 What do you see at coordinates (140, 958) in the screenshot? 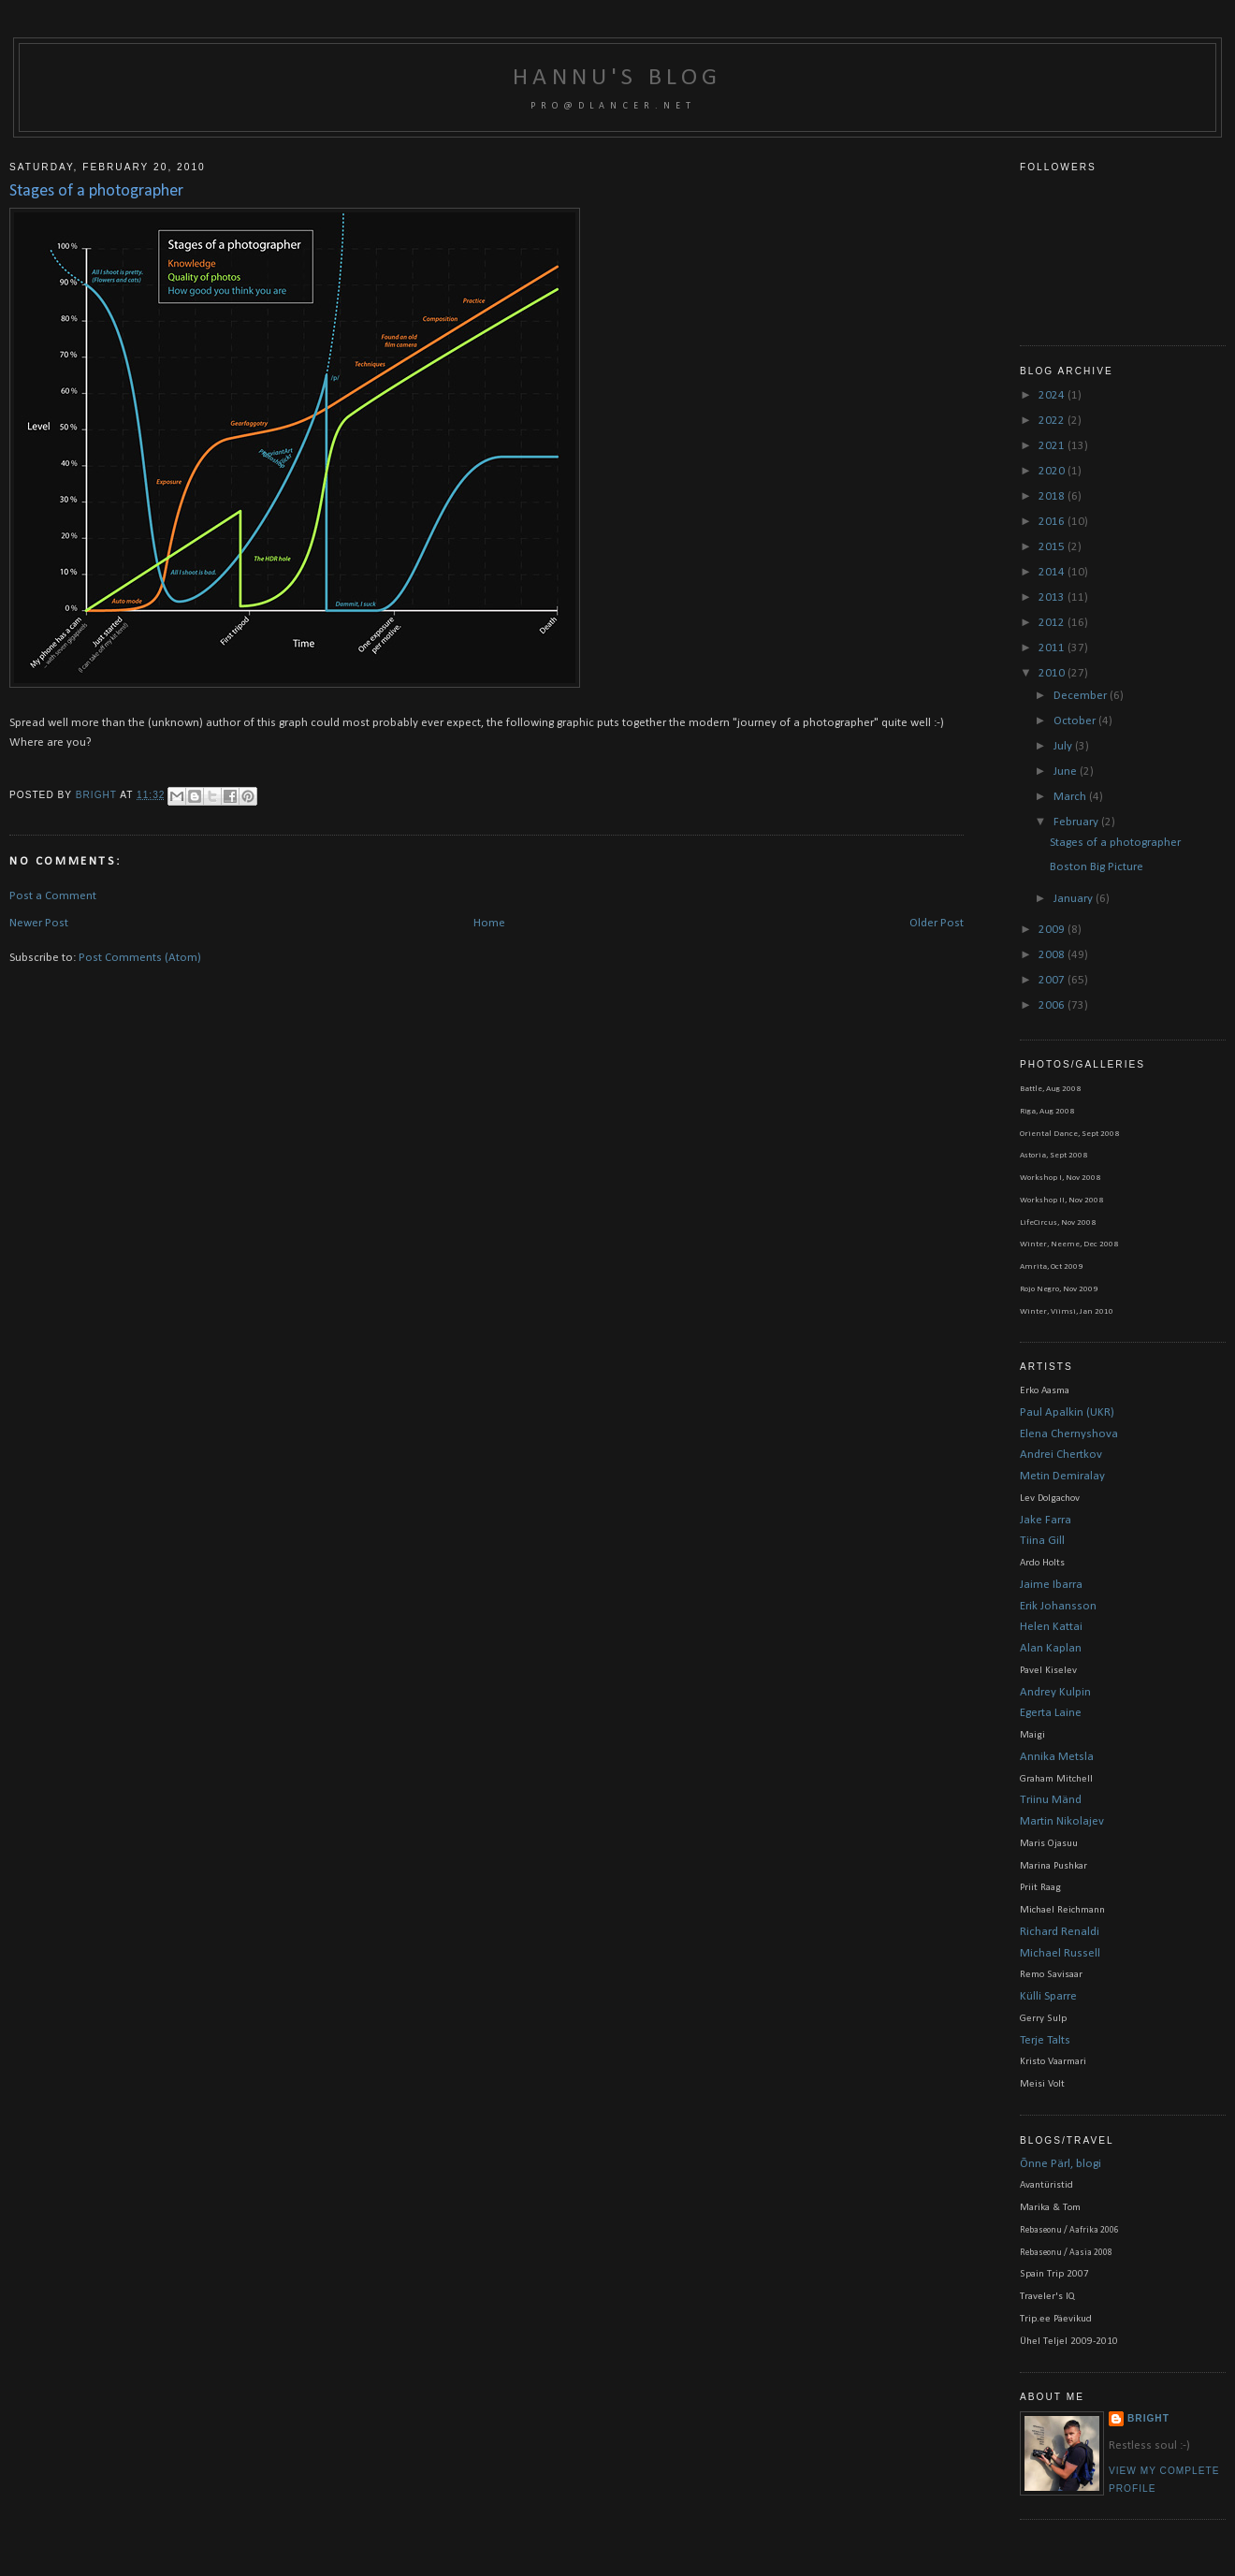
I see `Post Comments (Atom)` at bounding box center [140, 958].